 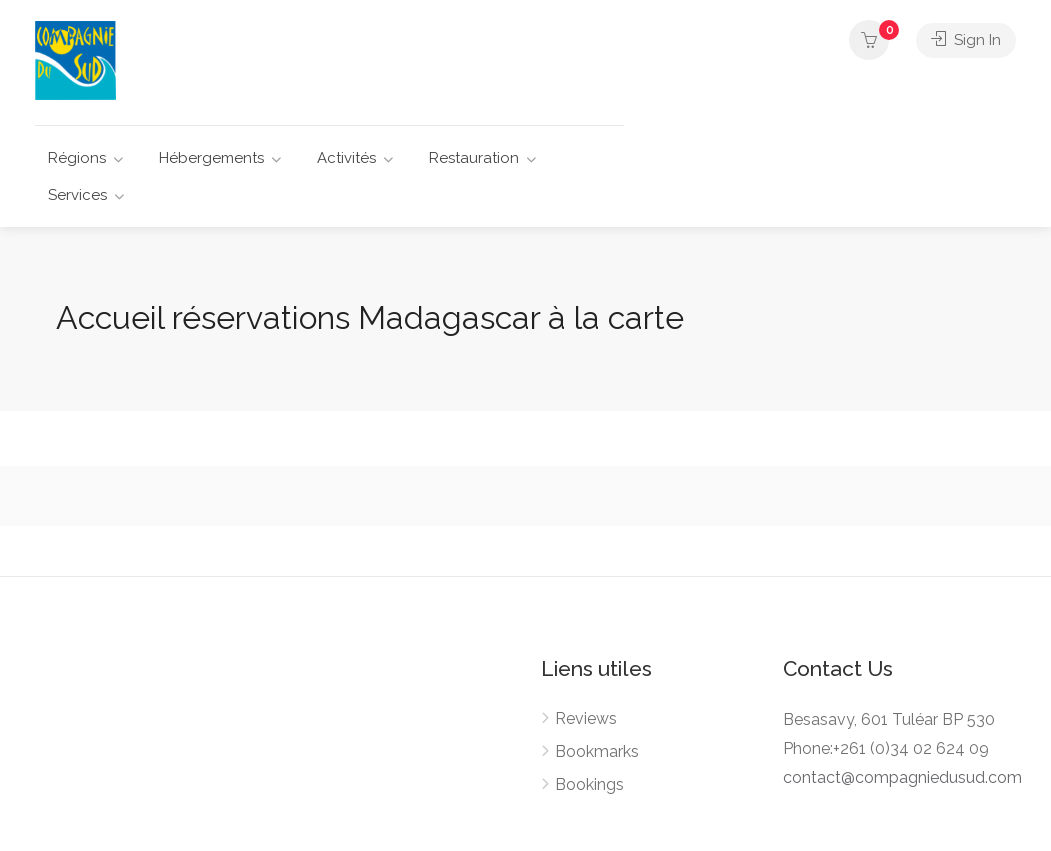 I want to click on Hébergements, so click(x=211, y=158).